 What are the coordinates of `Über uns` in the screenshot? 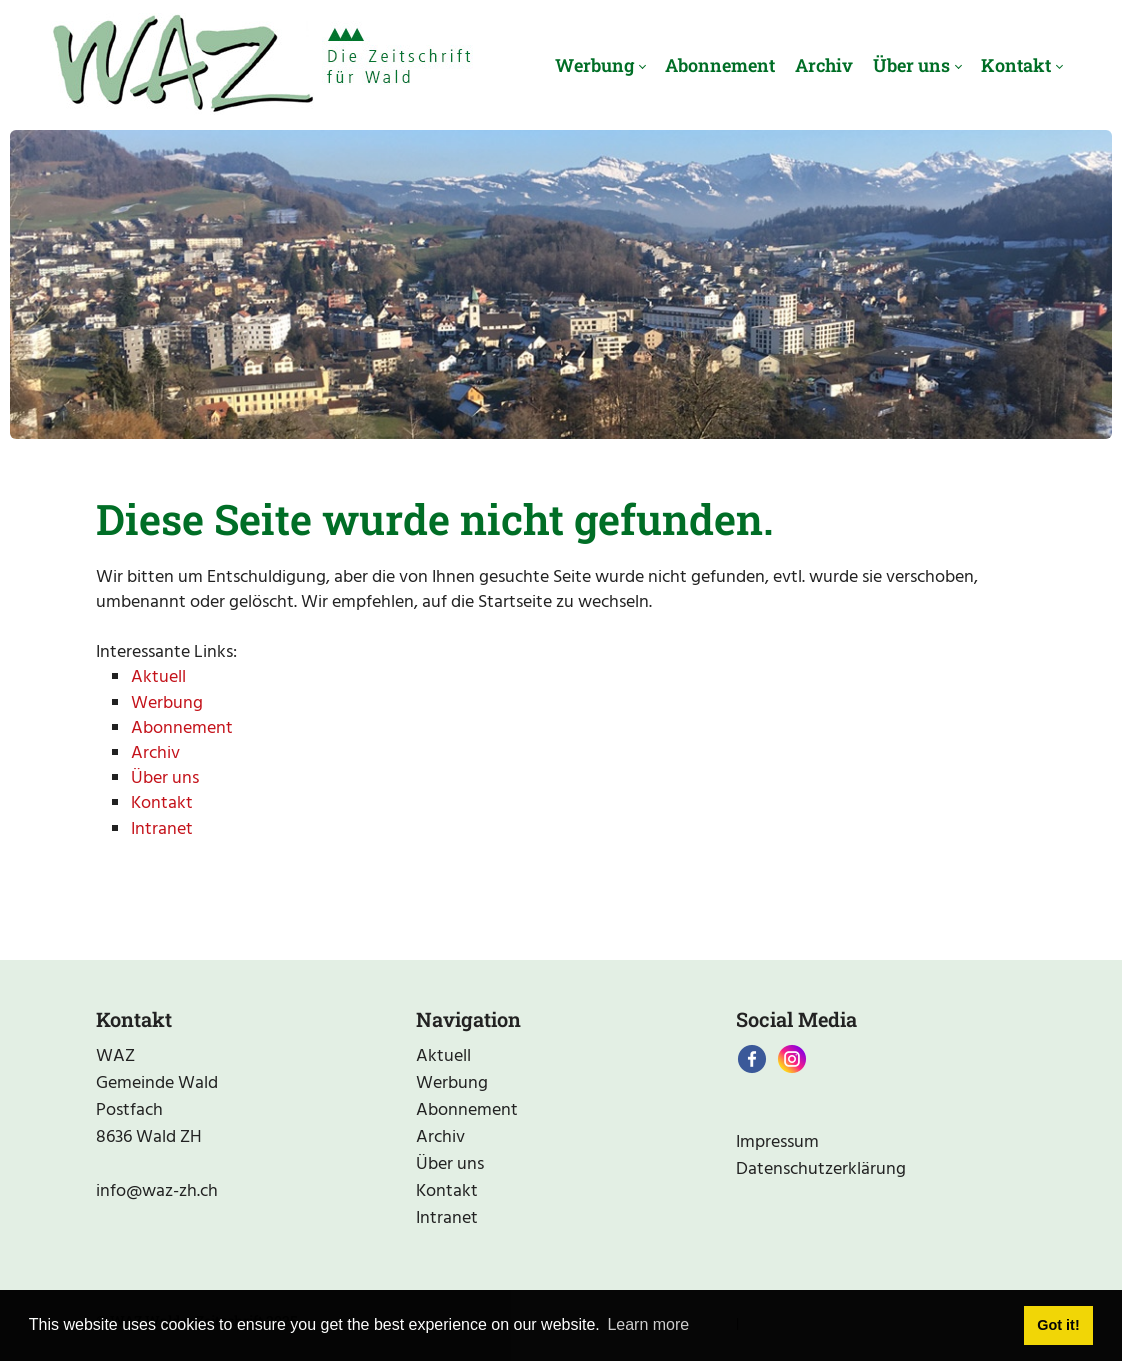 It's located at (165, 778).